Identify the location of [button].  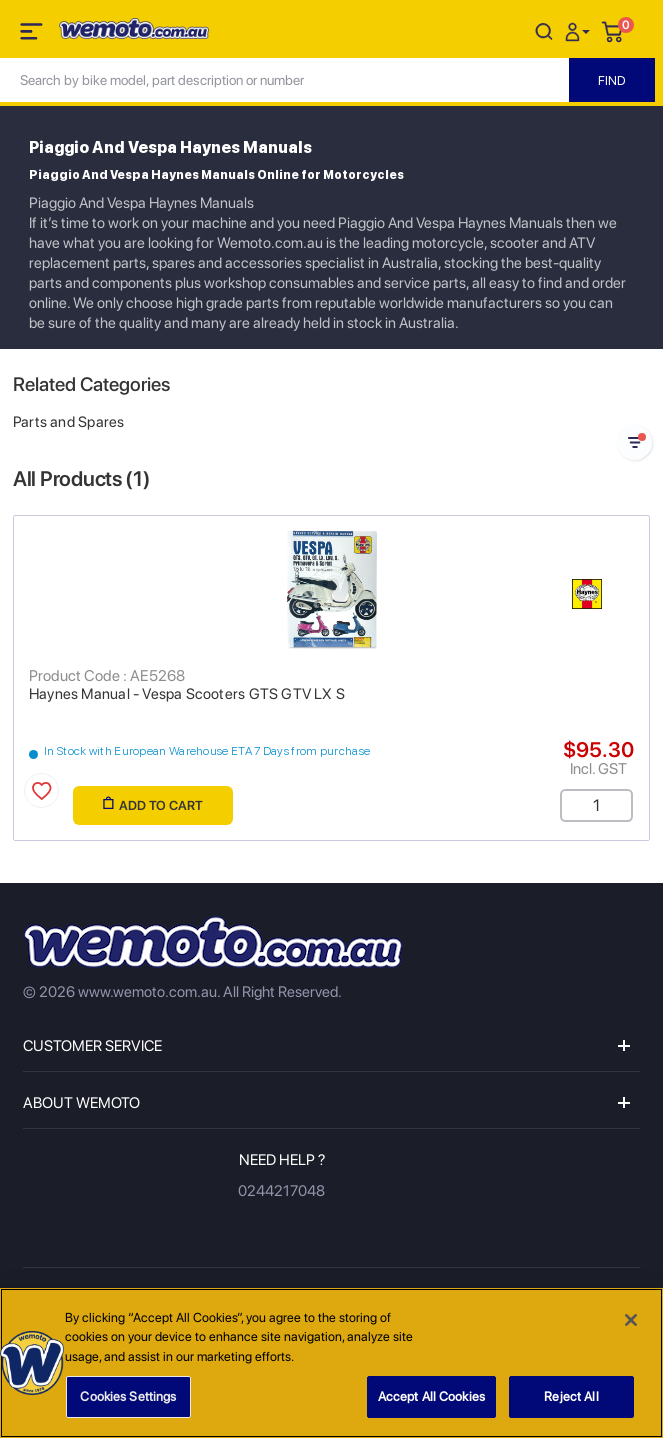
(580, 30).